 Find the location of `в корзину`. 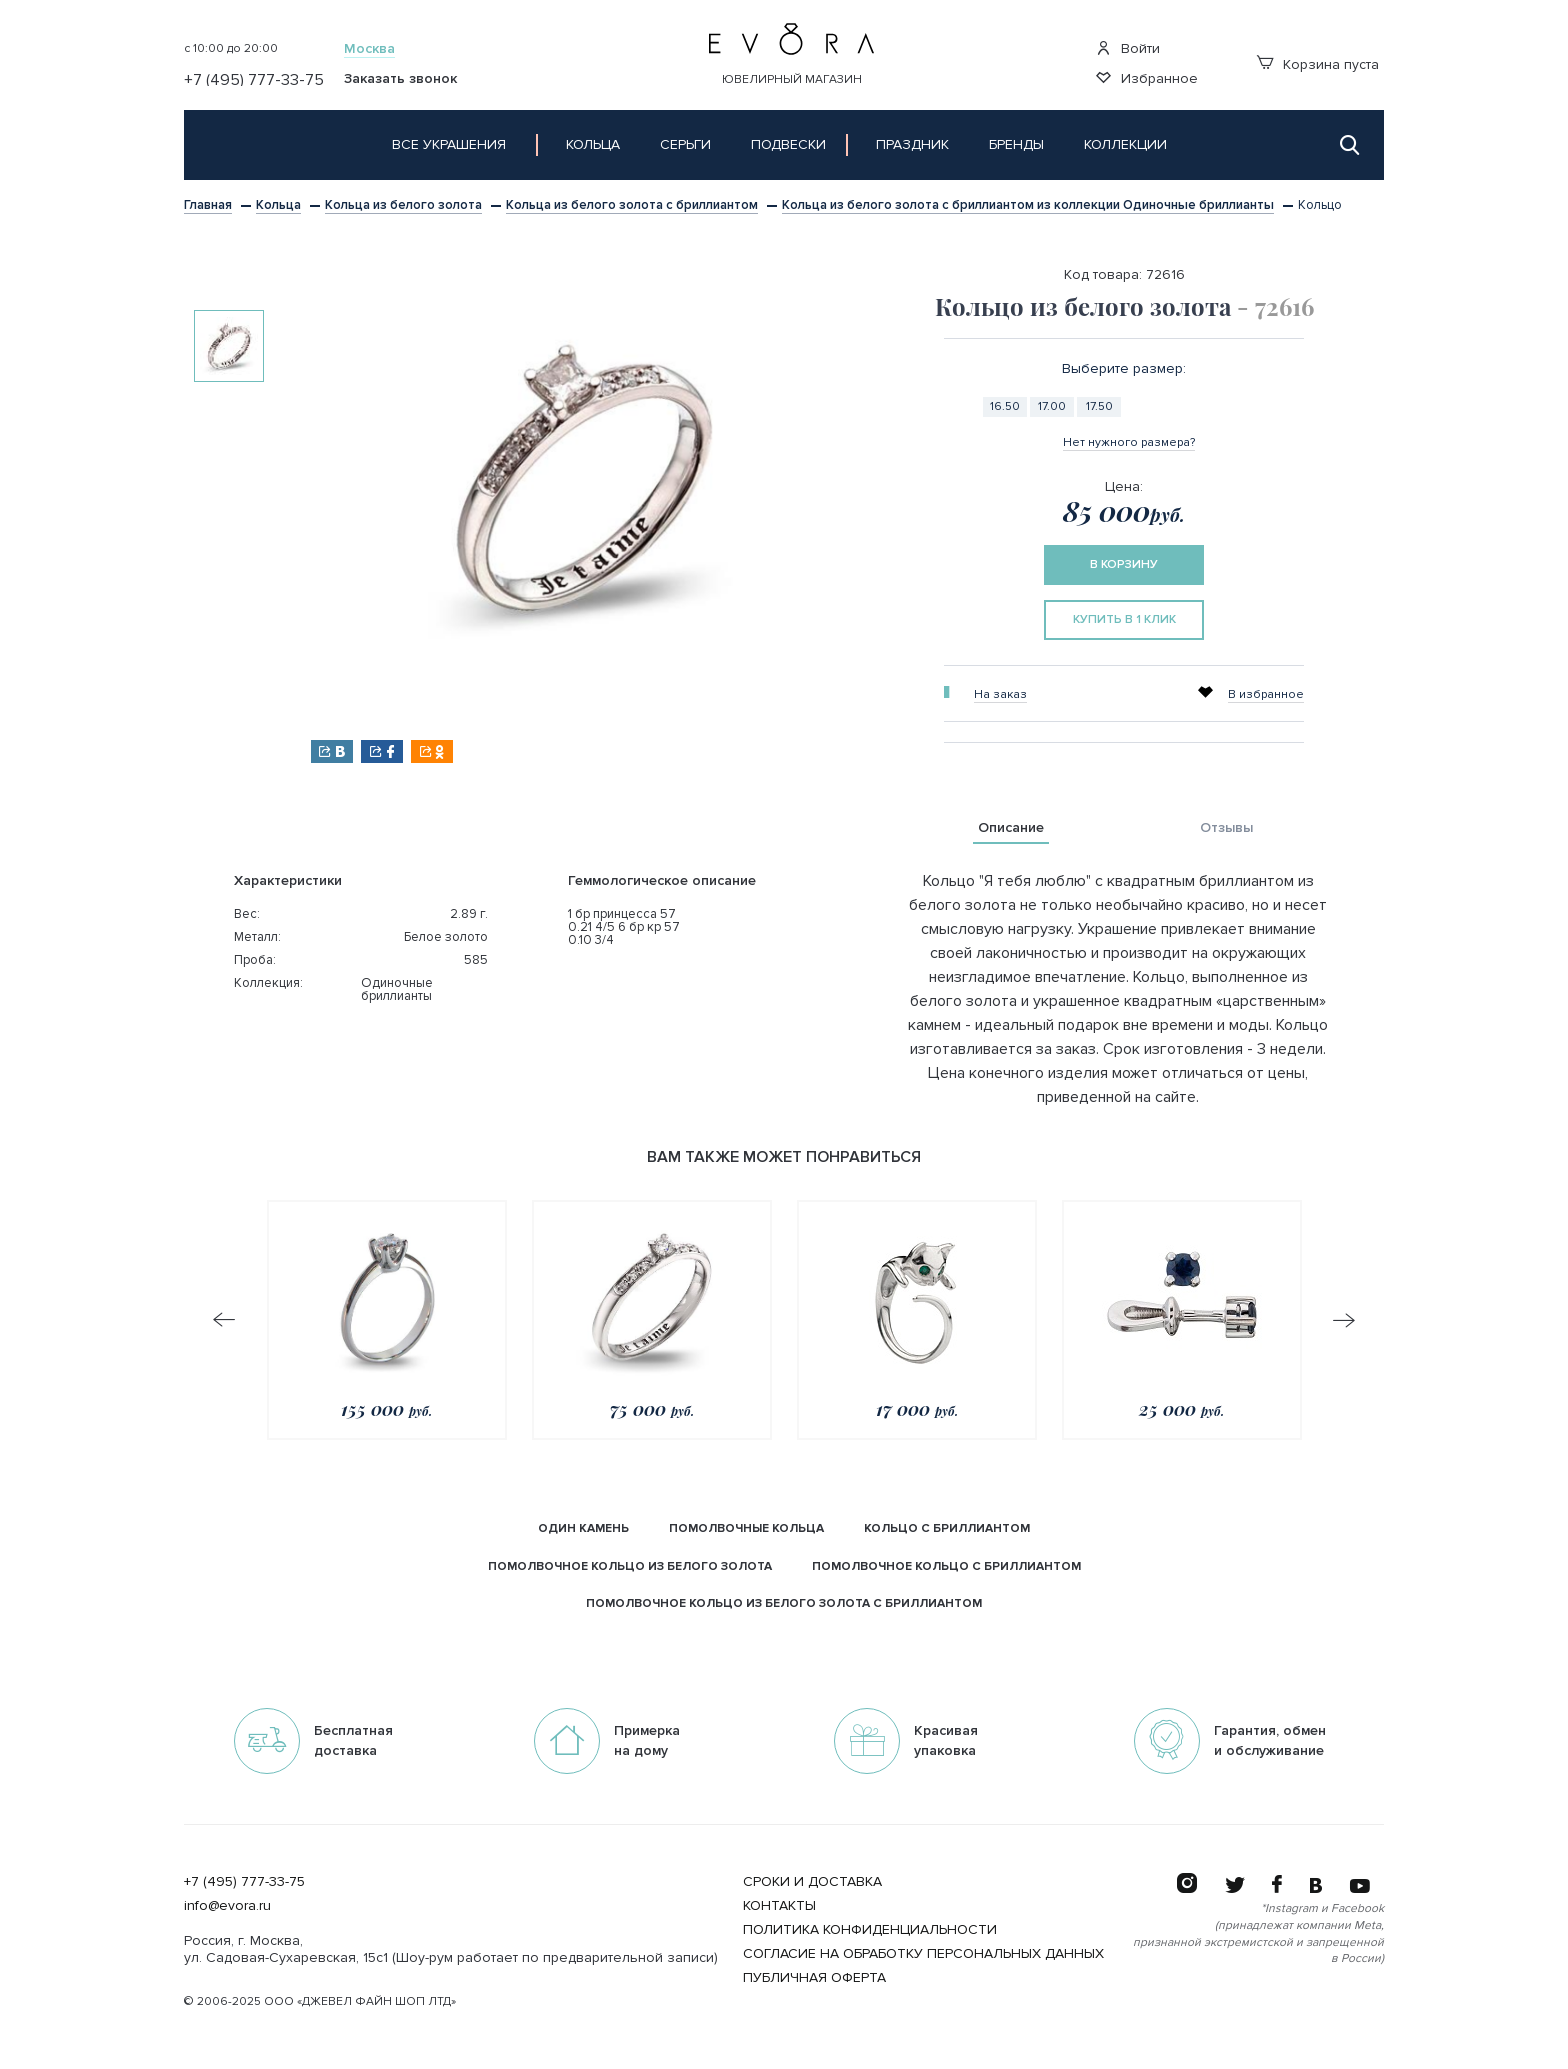

в корзину is located at coordinates (1124, 564).